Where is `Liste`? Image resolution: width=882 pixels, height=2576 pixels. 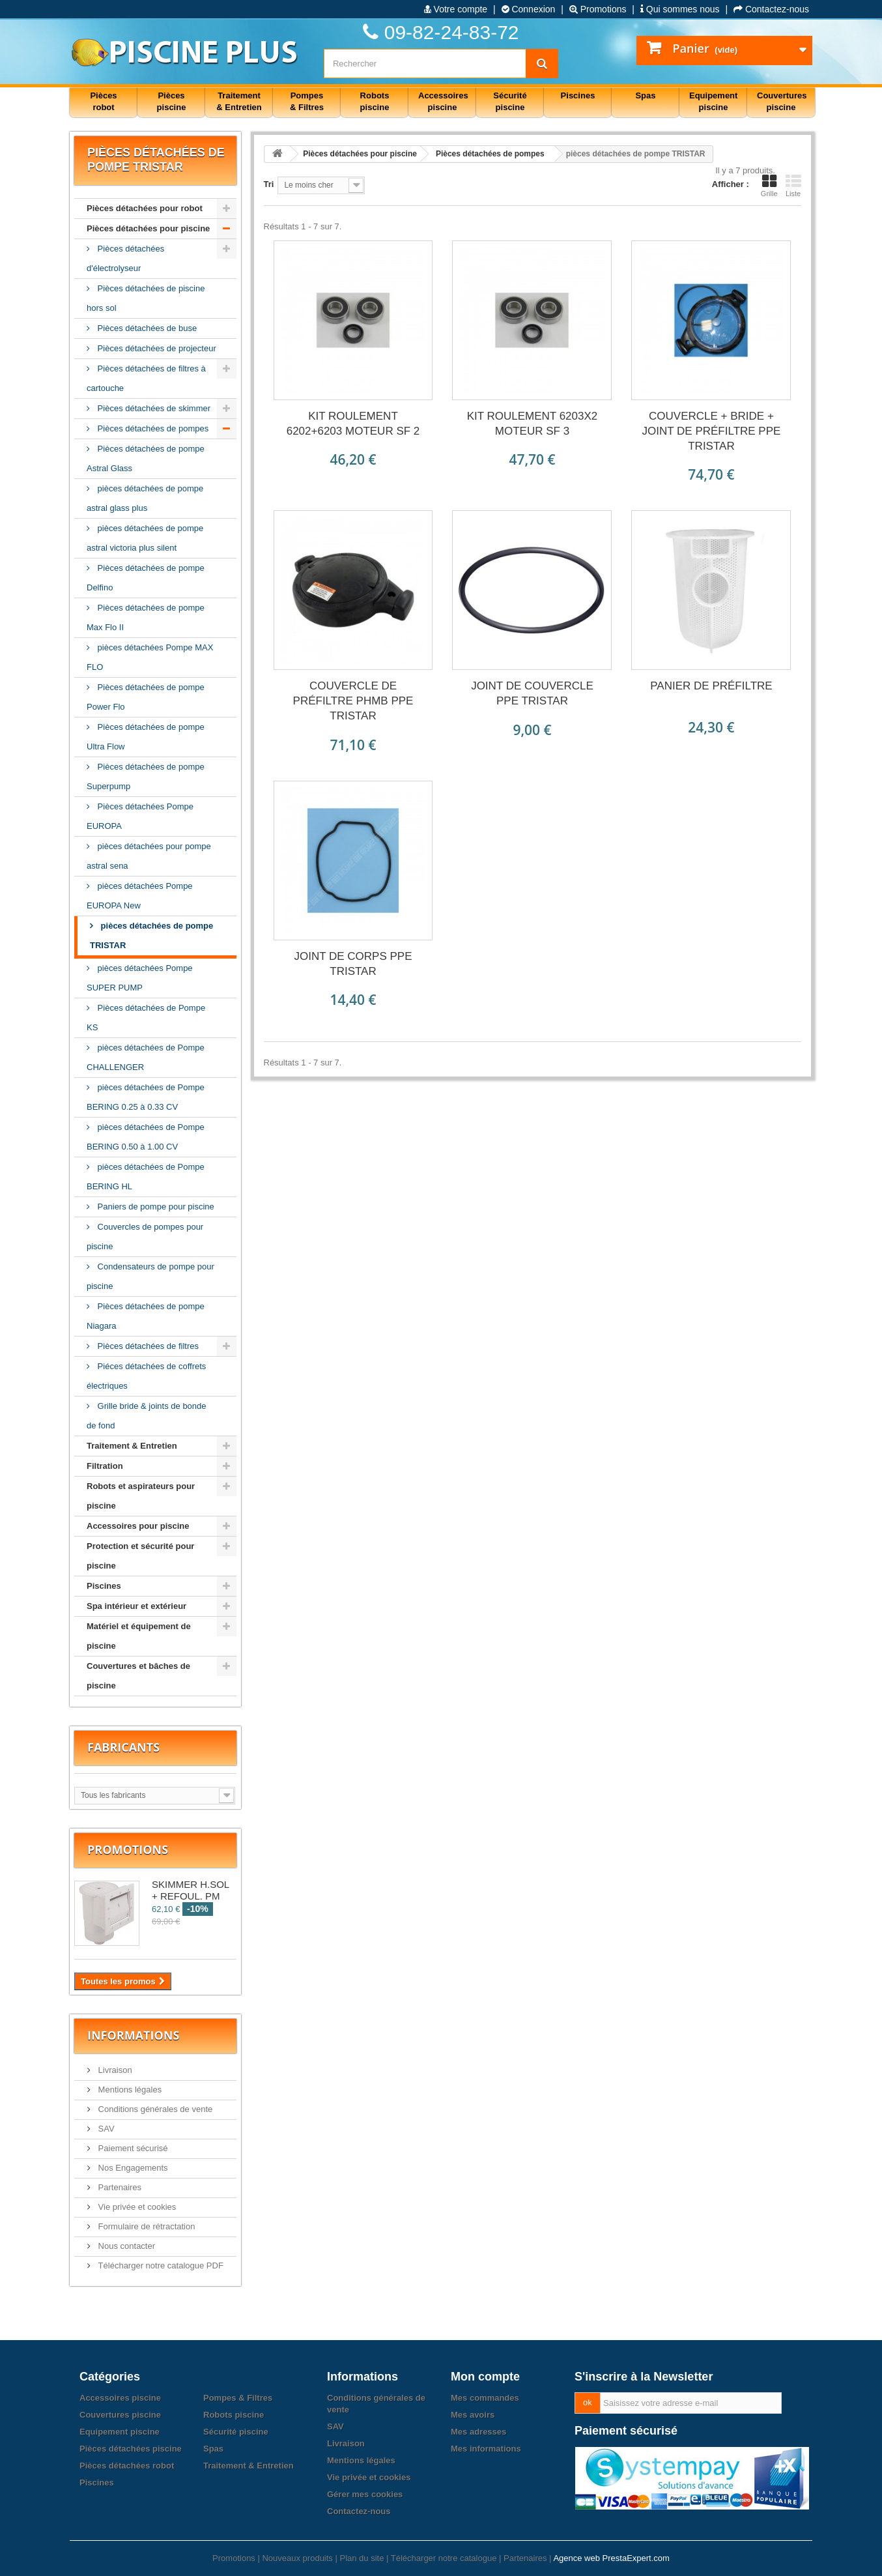
Liste is located at coordinates (793, 185).